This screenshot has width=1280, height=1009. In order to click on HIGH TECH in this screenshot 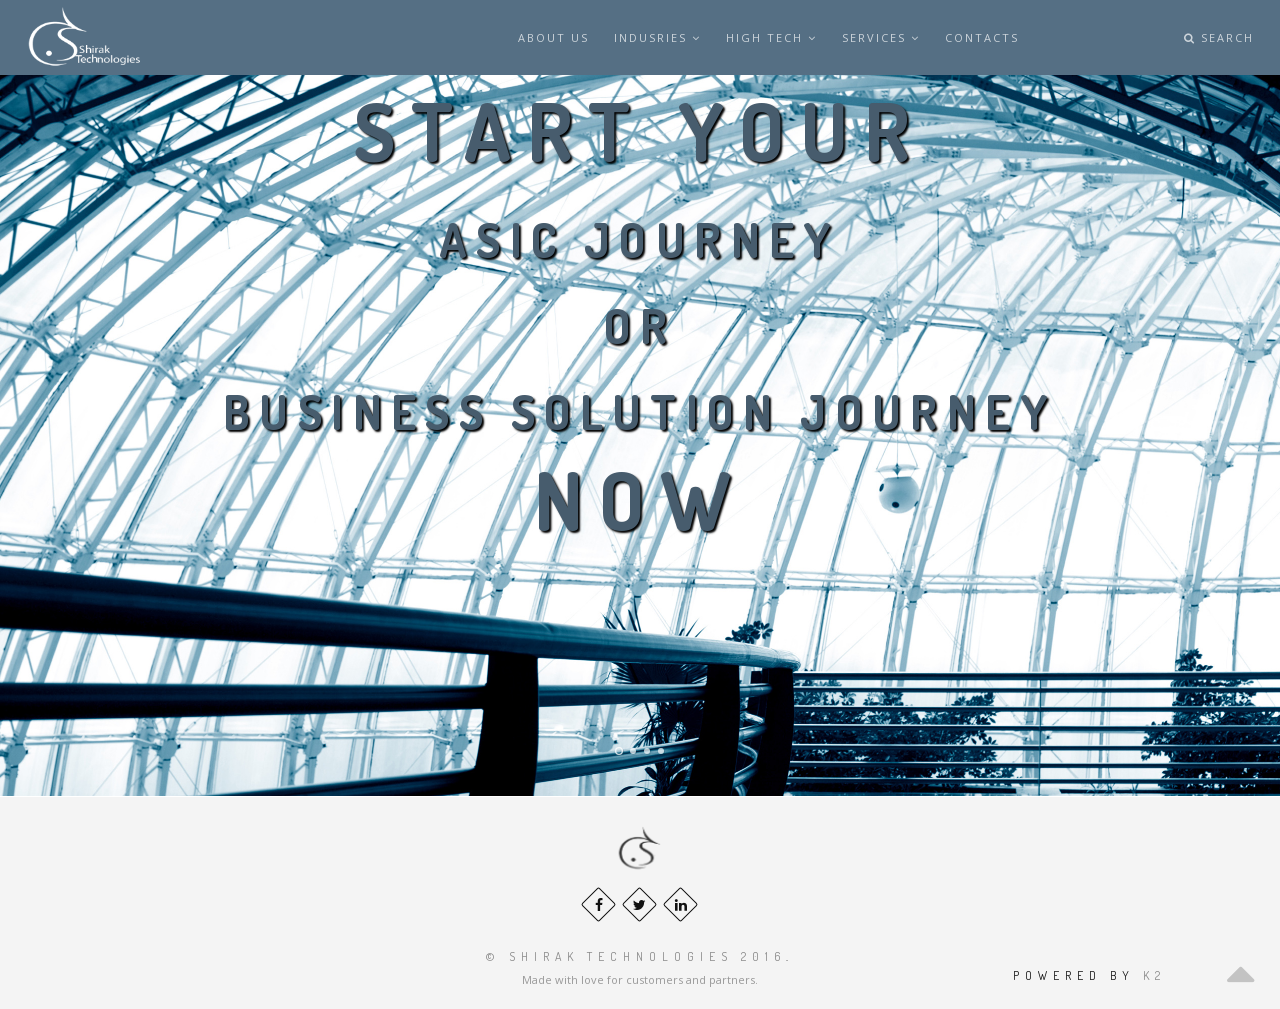, I will do `click(771, 37)`.